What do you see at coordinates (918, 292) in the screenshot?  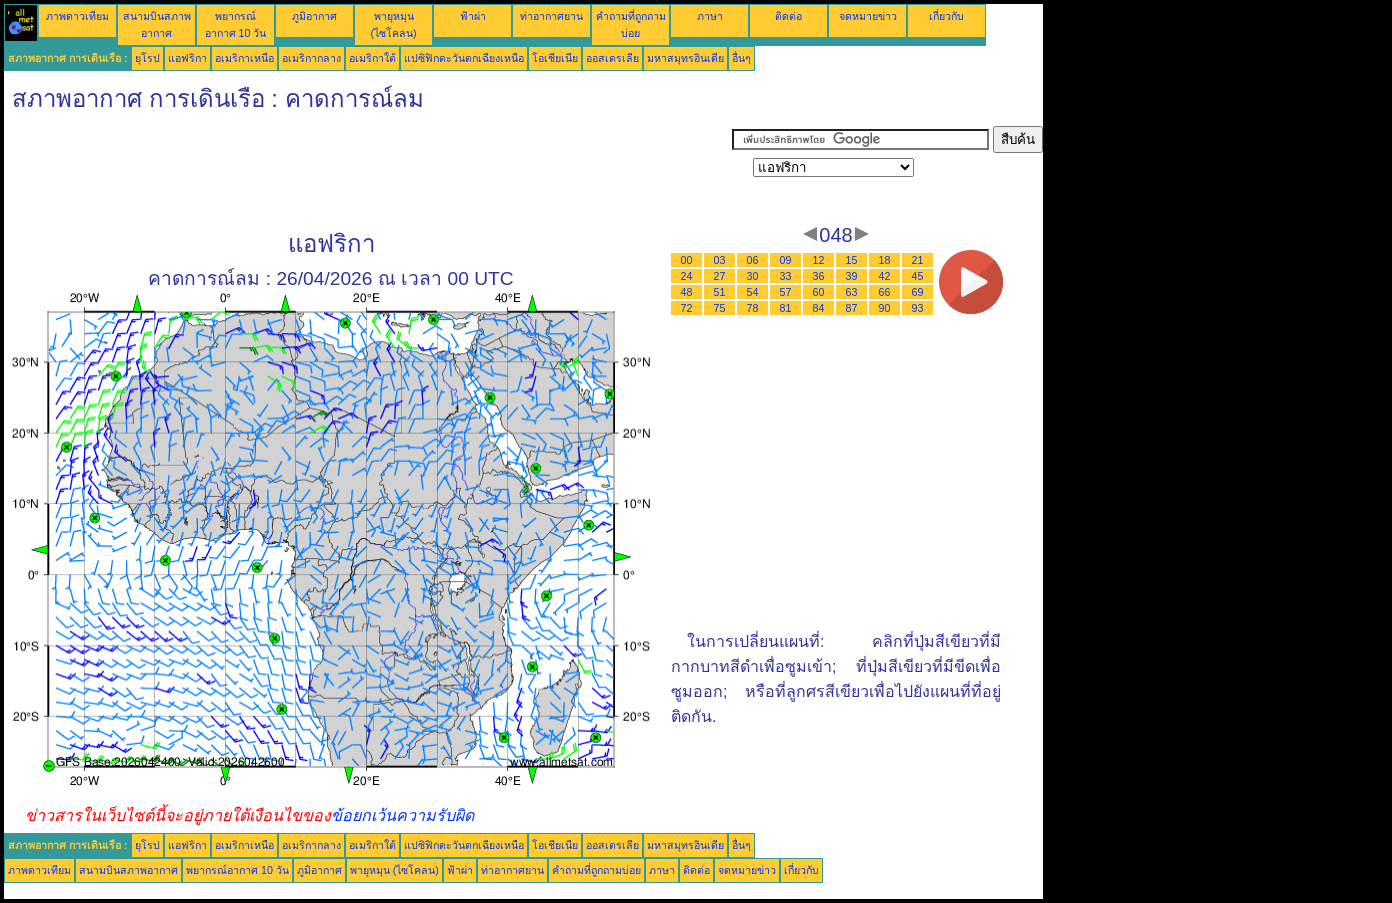 I see `69` at bounding box center [918, 292].